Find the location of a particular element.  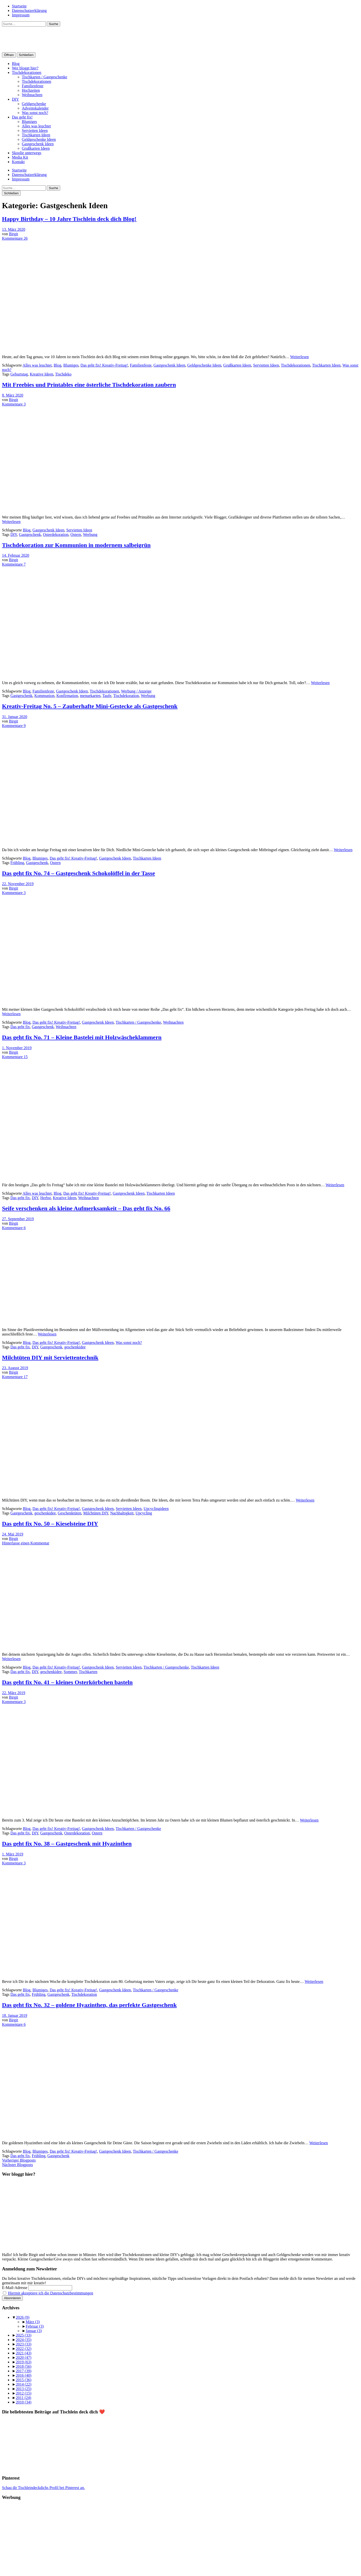

menuekarten is located at coordinates (90, 696).